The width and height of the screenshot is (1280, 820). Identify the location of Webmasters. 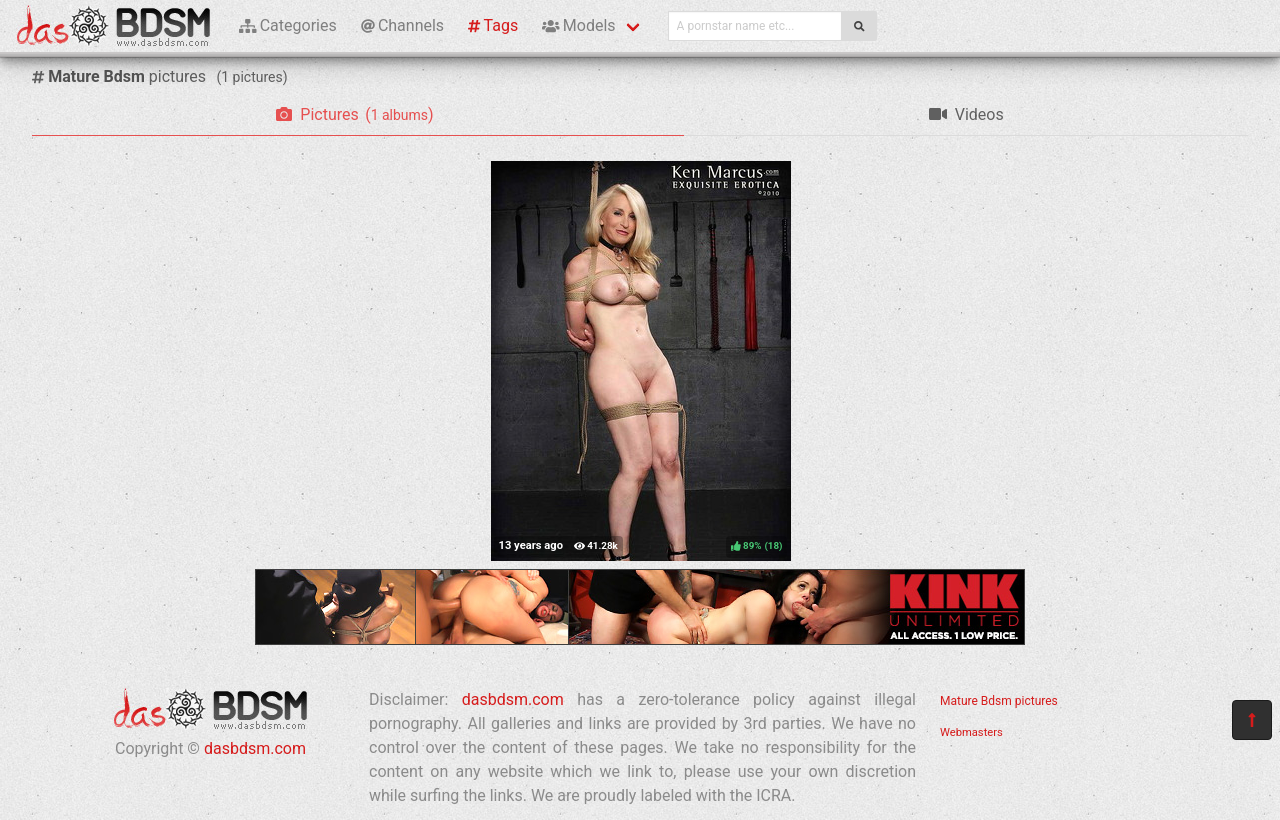
(971, 732).